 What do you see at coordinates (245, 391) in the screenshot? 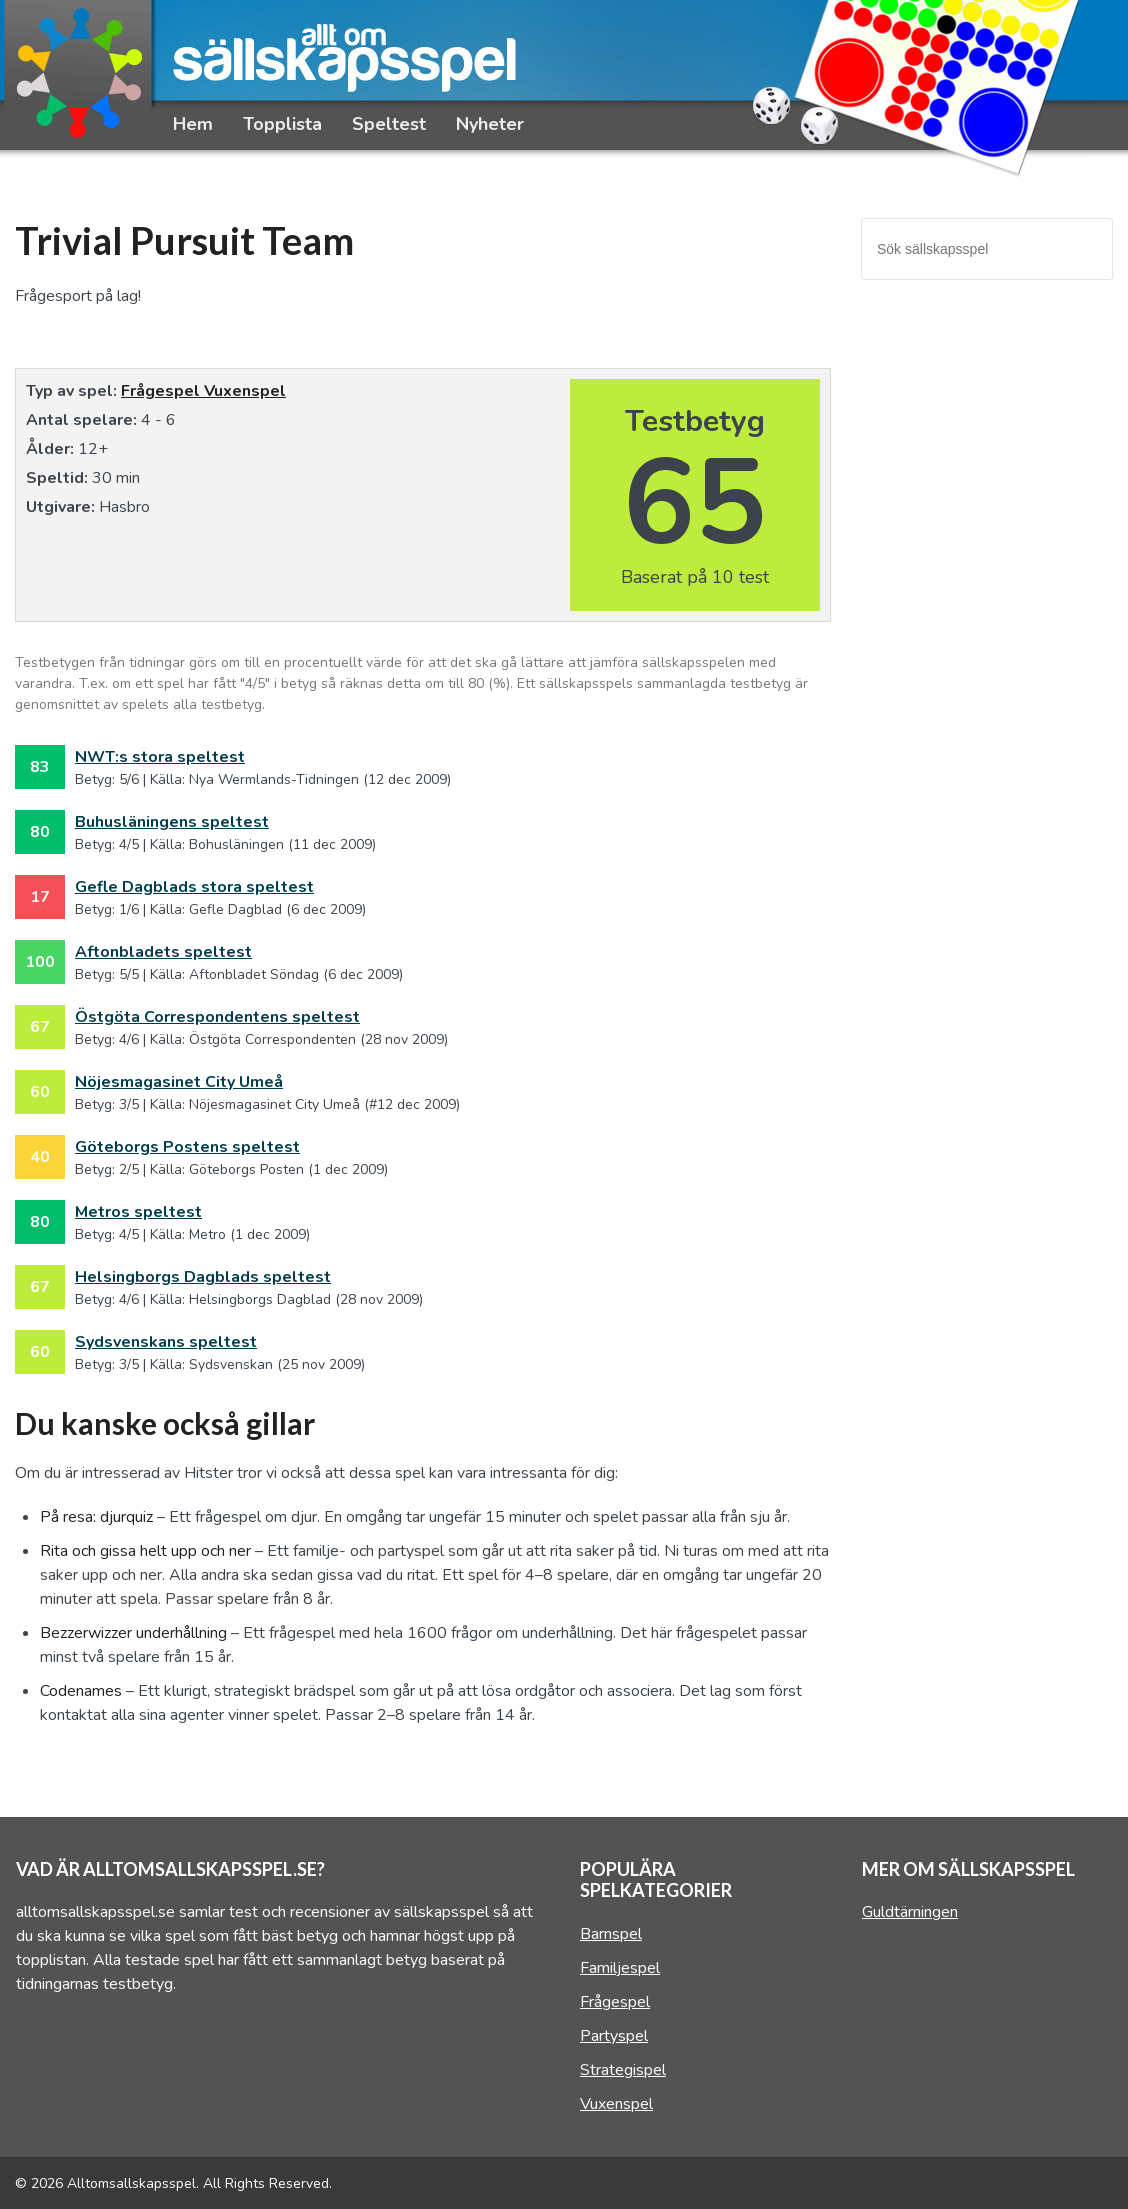
I see `Vuxenspel` at bounding box center [245, 391].